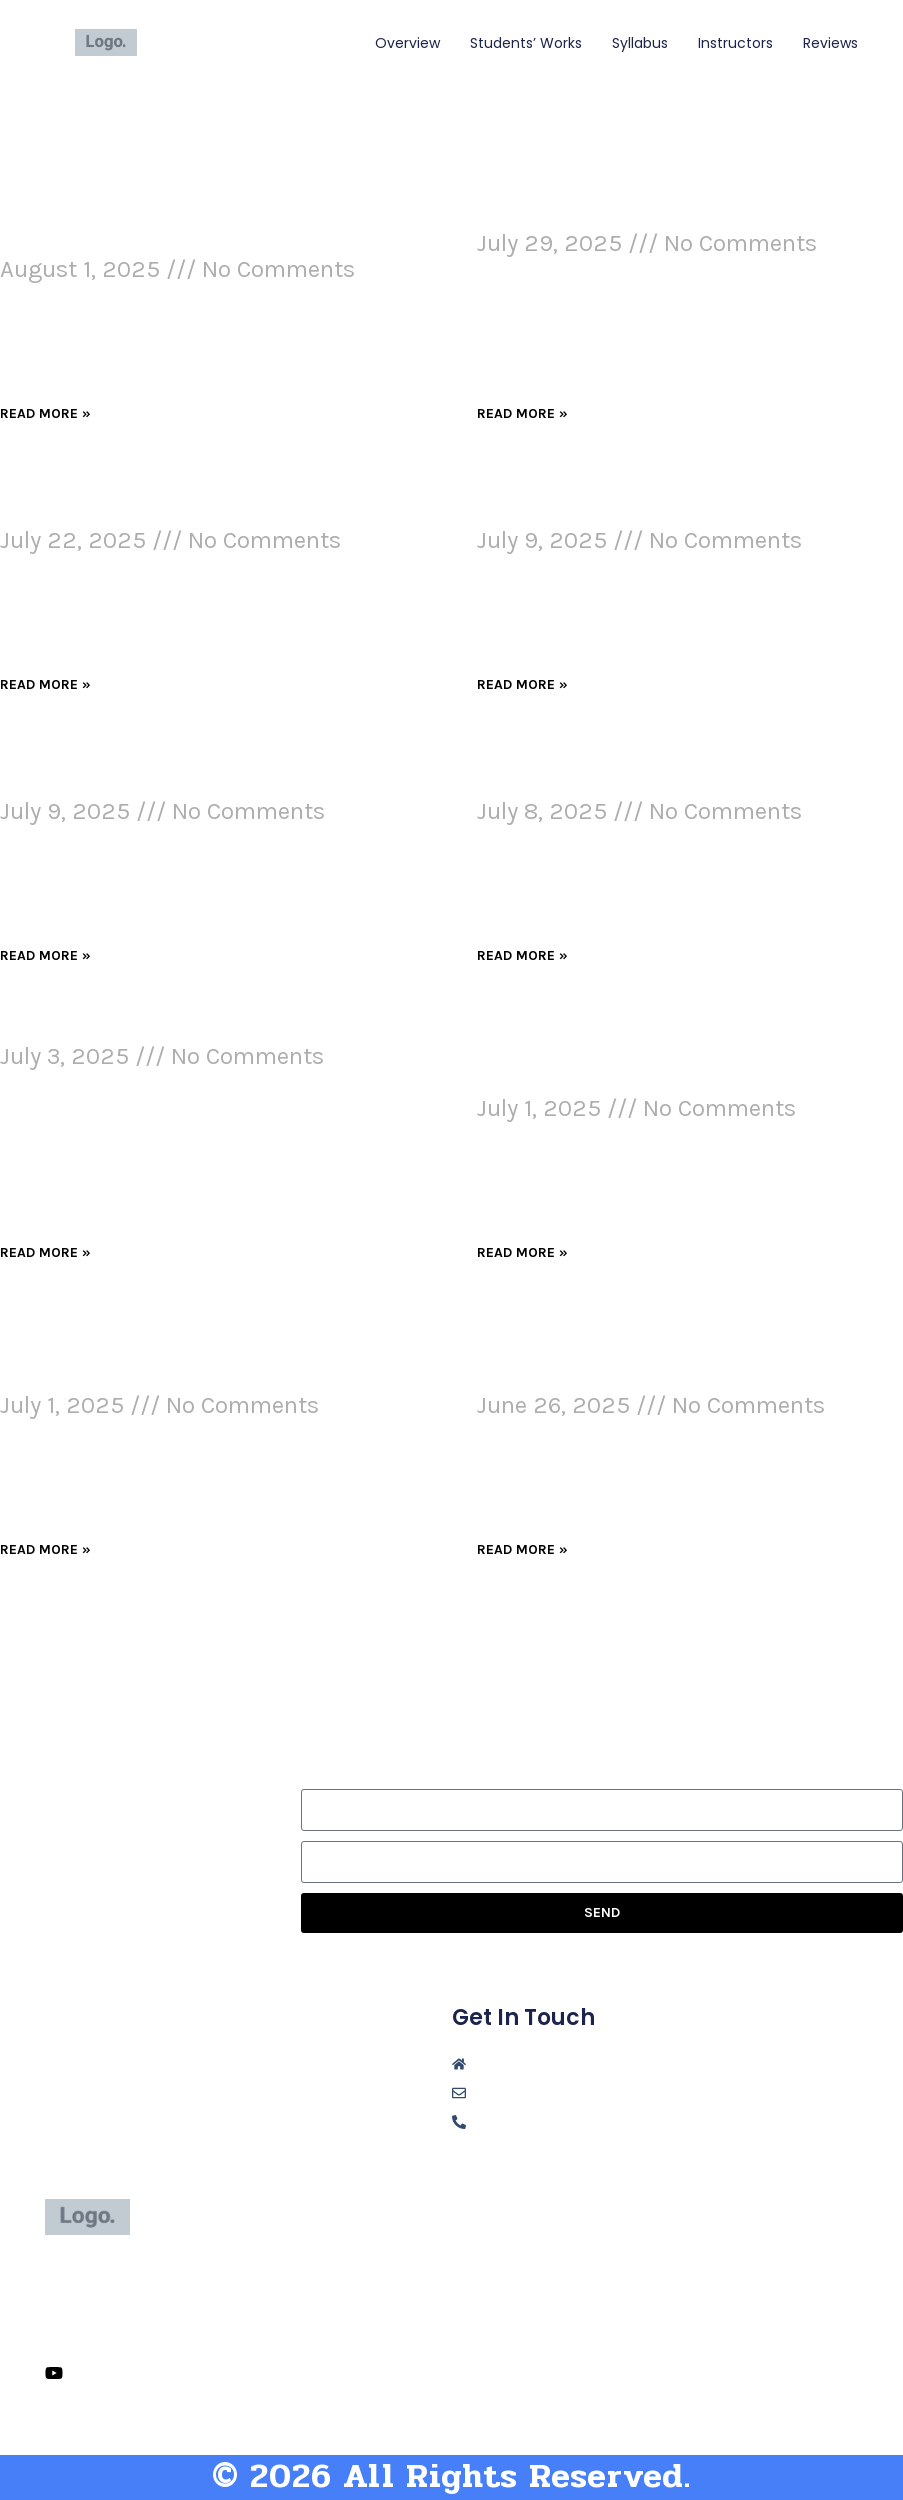 The height and width of the screenshot is (2500, 903). I want to click on Read More » [Read more about Communication Theory and Concepts], so click(45, 1252).